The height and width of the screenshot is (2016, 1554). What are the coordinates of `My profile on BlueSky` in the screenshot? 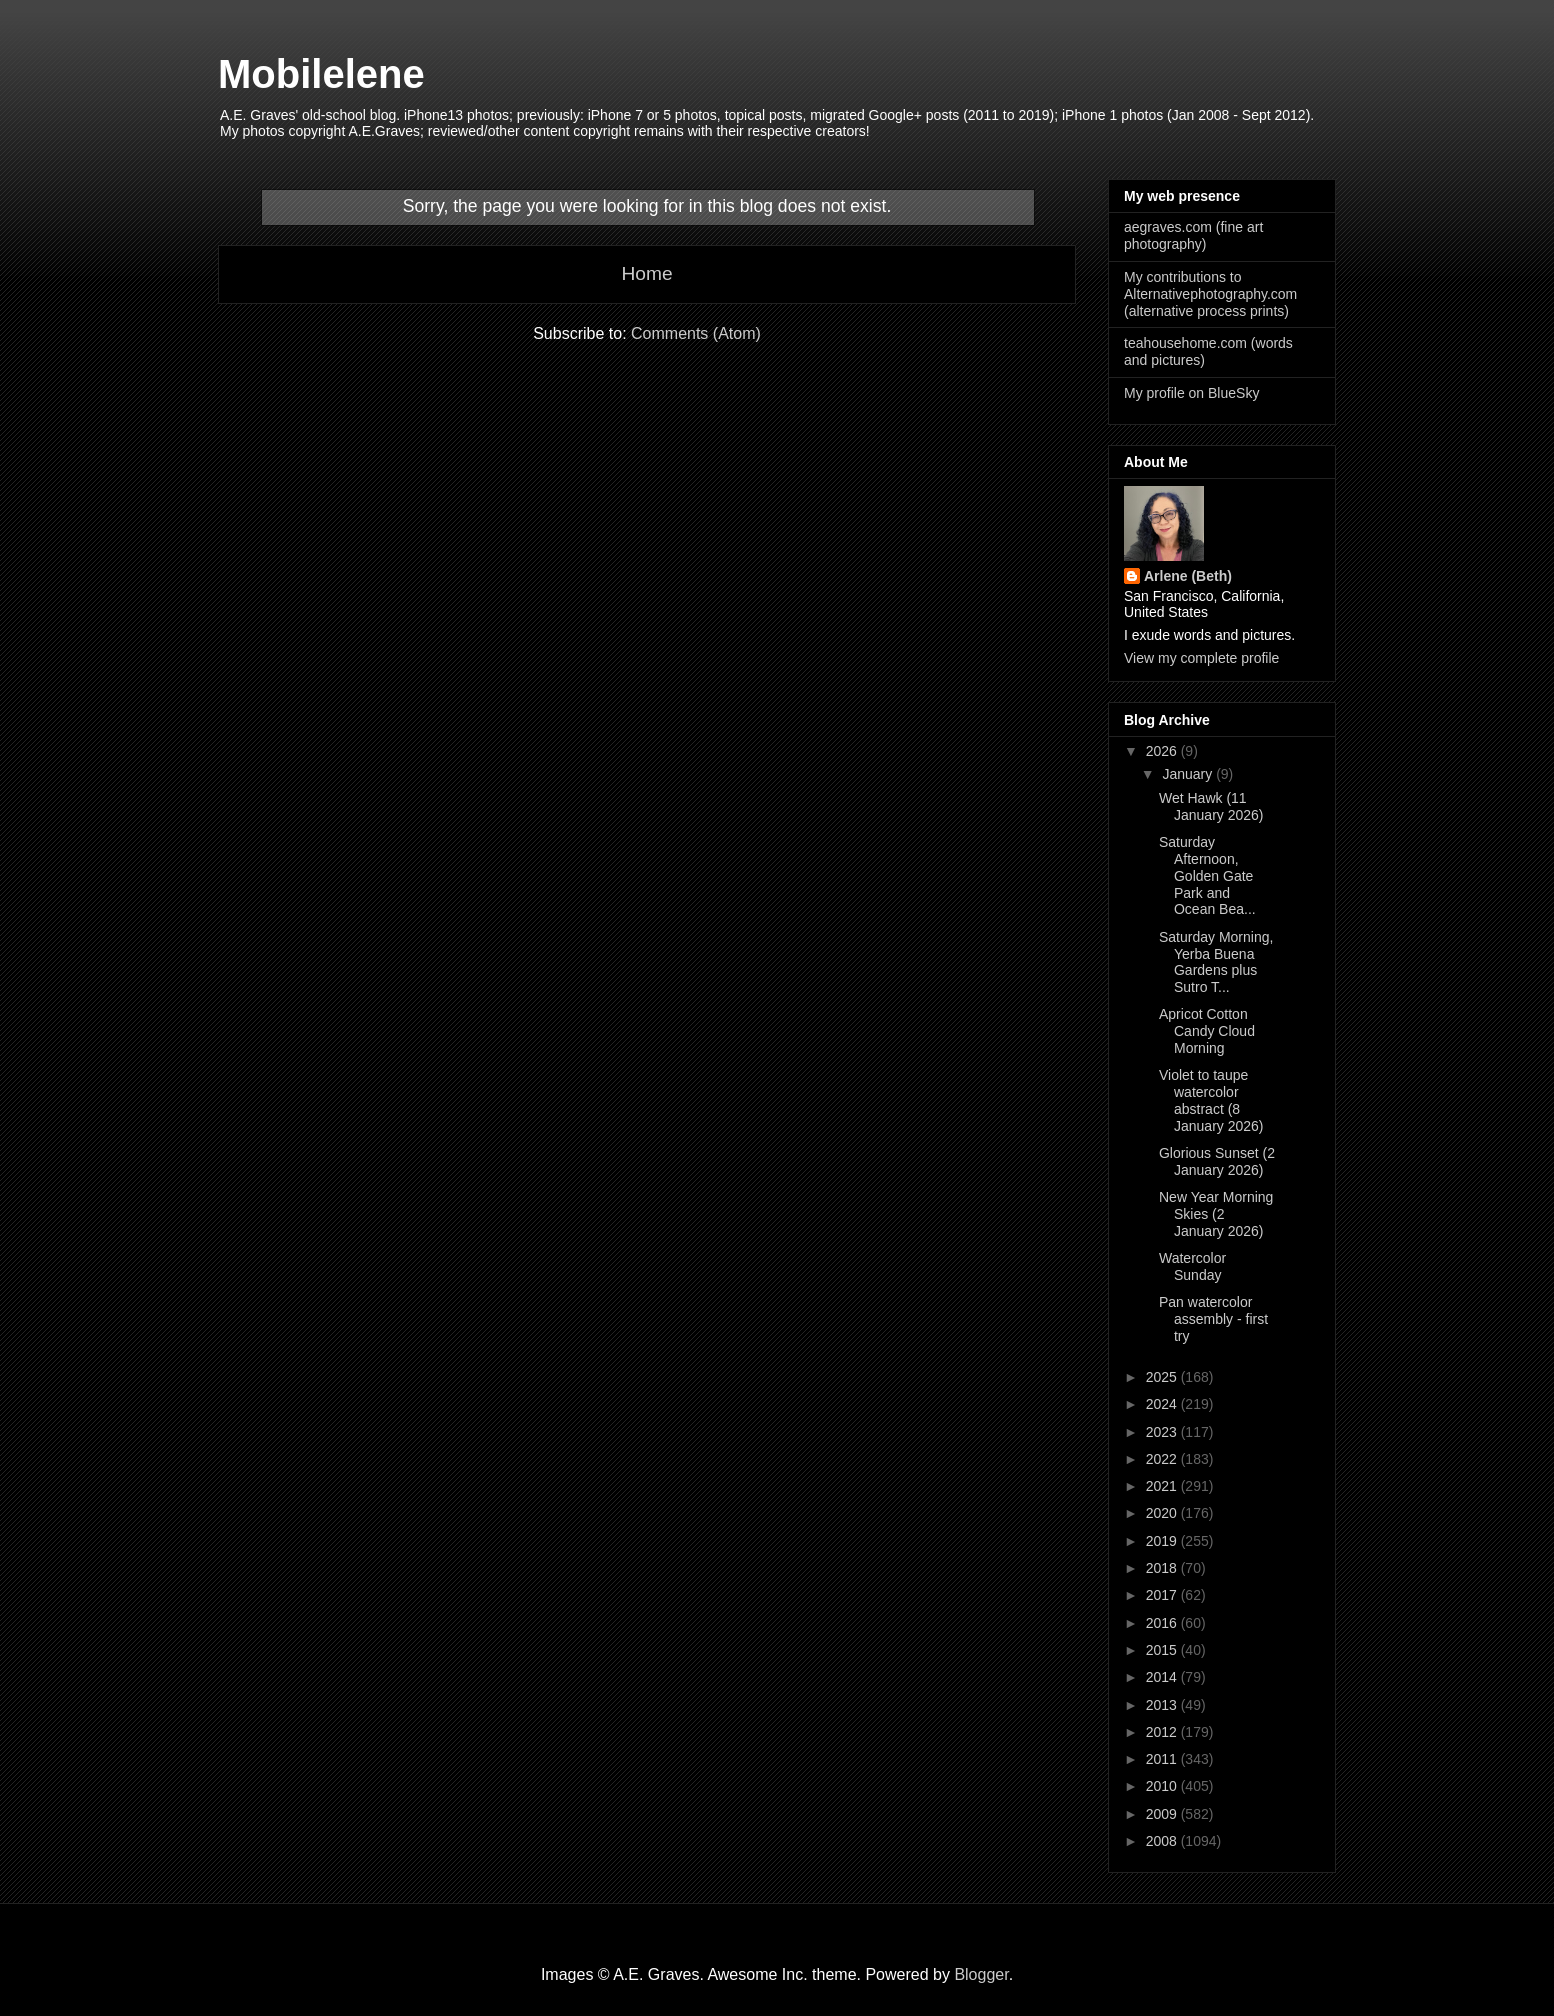 It's located at (1191, 393).